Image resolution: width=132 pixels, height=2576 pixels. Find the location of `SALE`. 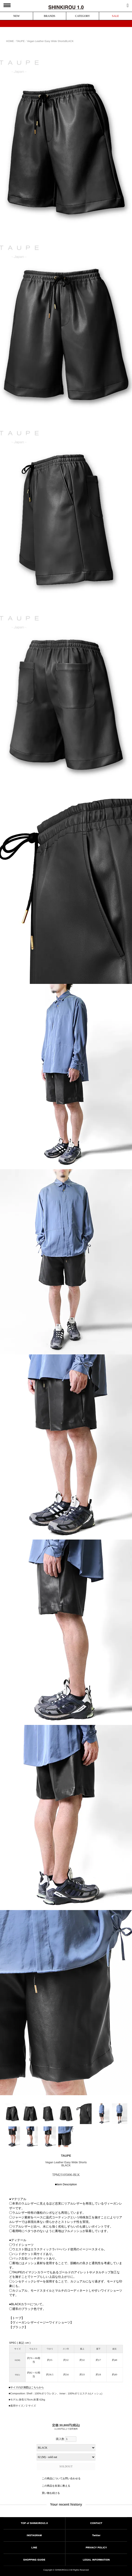

SALE is located at coordinates (115, 16).